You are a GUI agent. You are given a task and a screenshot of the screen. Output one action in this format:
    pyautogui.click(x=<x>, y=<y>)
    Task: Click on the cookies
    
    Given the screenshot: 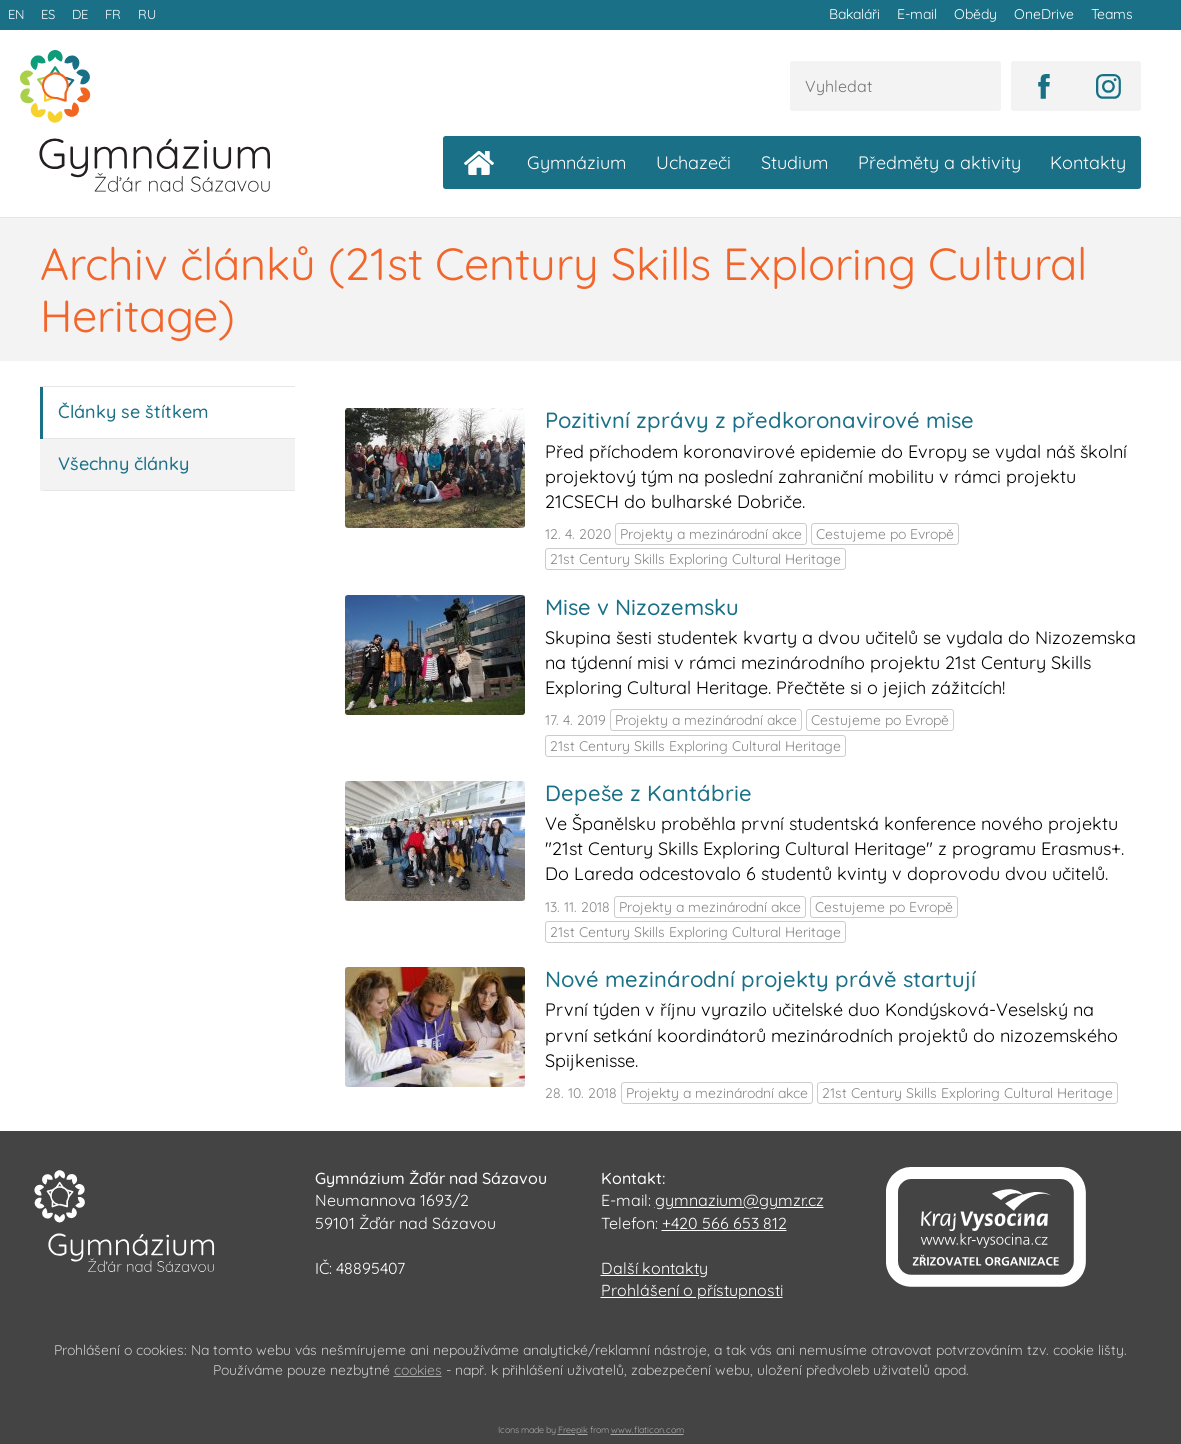 What is the action you would take?
    pyautogui.click(x=418, y=1369)
    